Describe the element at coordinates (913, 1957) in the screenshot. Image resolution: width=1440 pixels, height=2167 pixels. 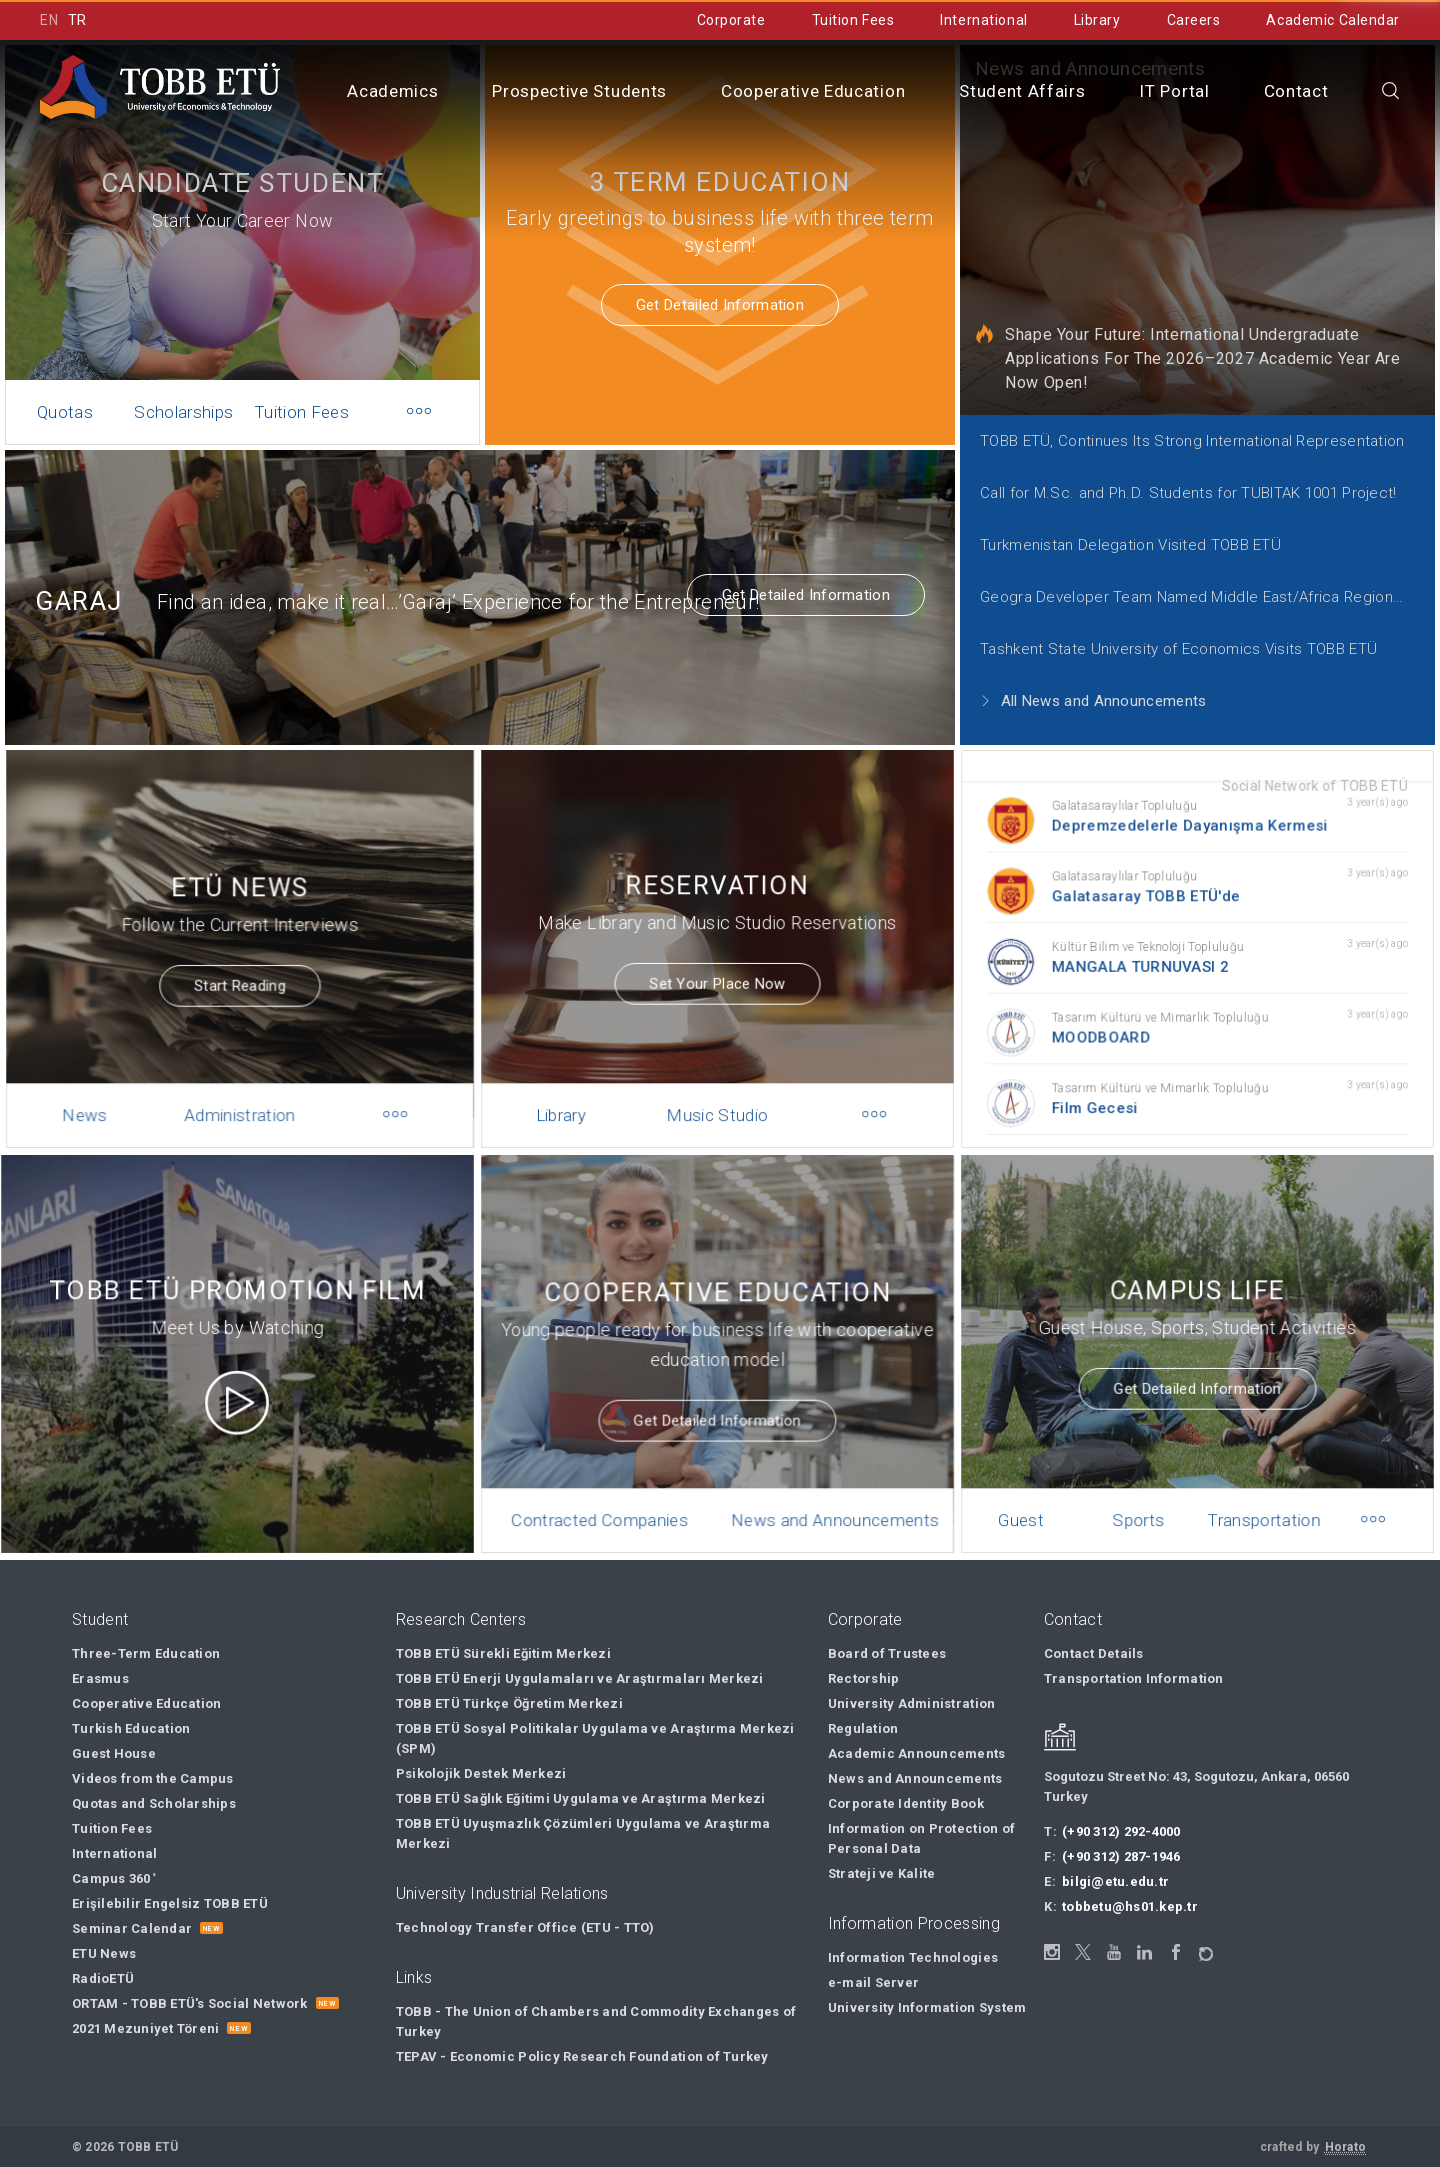
I see `Information Technologies` at that location.